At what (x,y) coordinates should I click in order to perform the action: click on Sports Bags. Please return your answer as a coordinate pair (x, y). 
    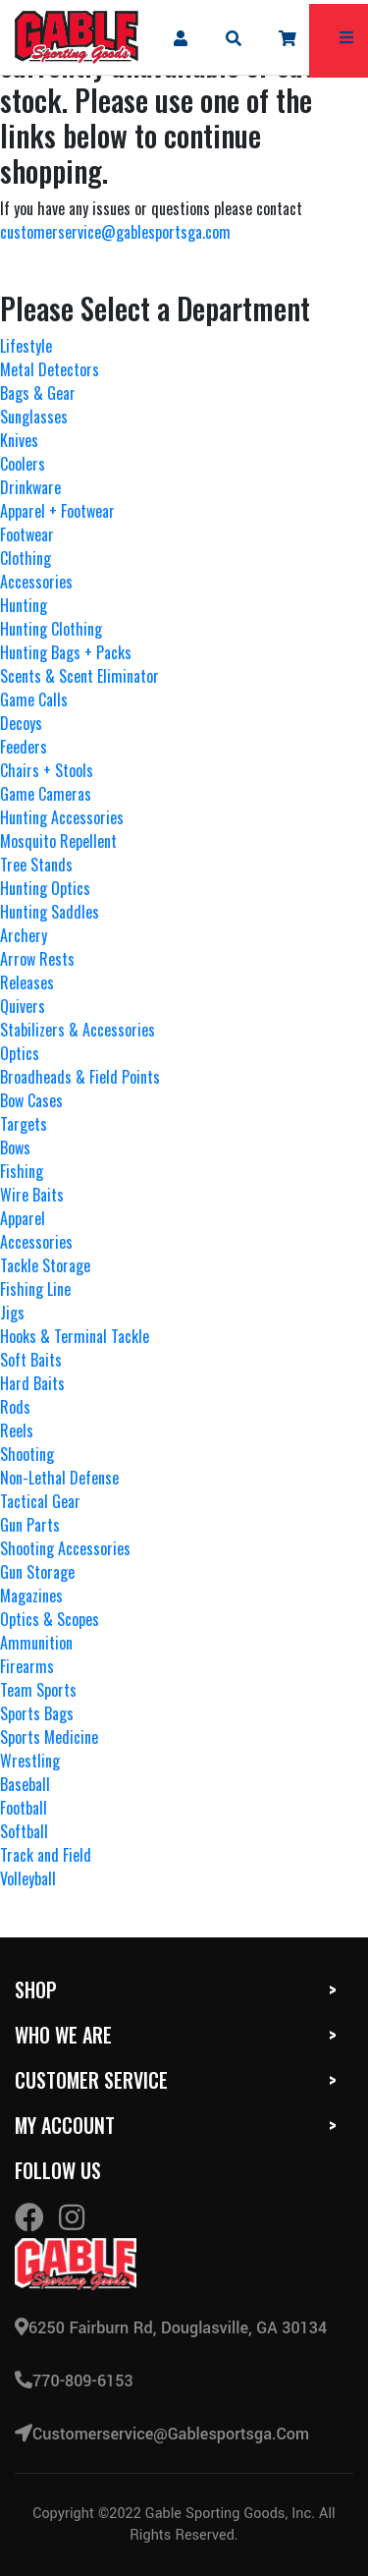
    Looking at the image, I should click on (37, 1713).